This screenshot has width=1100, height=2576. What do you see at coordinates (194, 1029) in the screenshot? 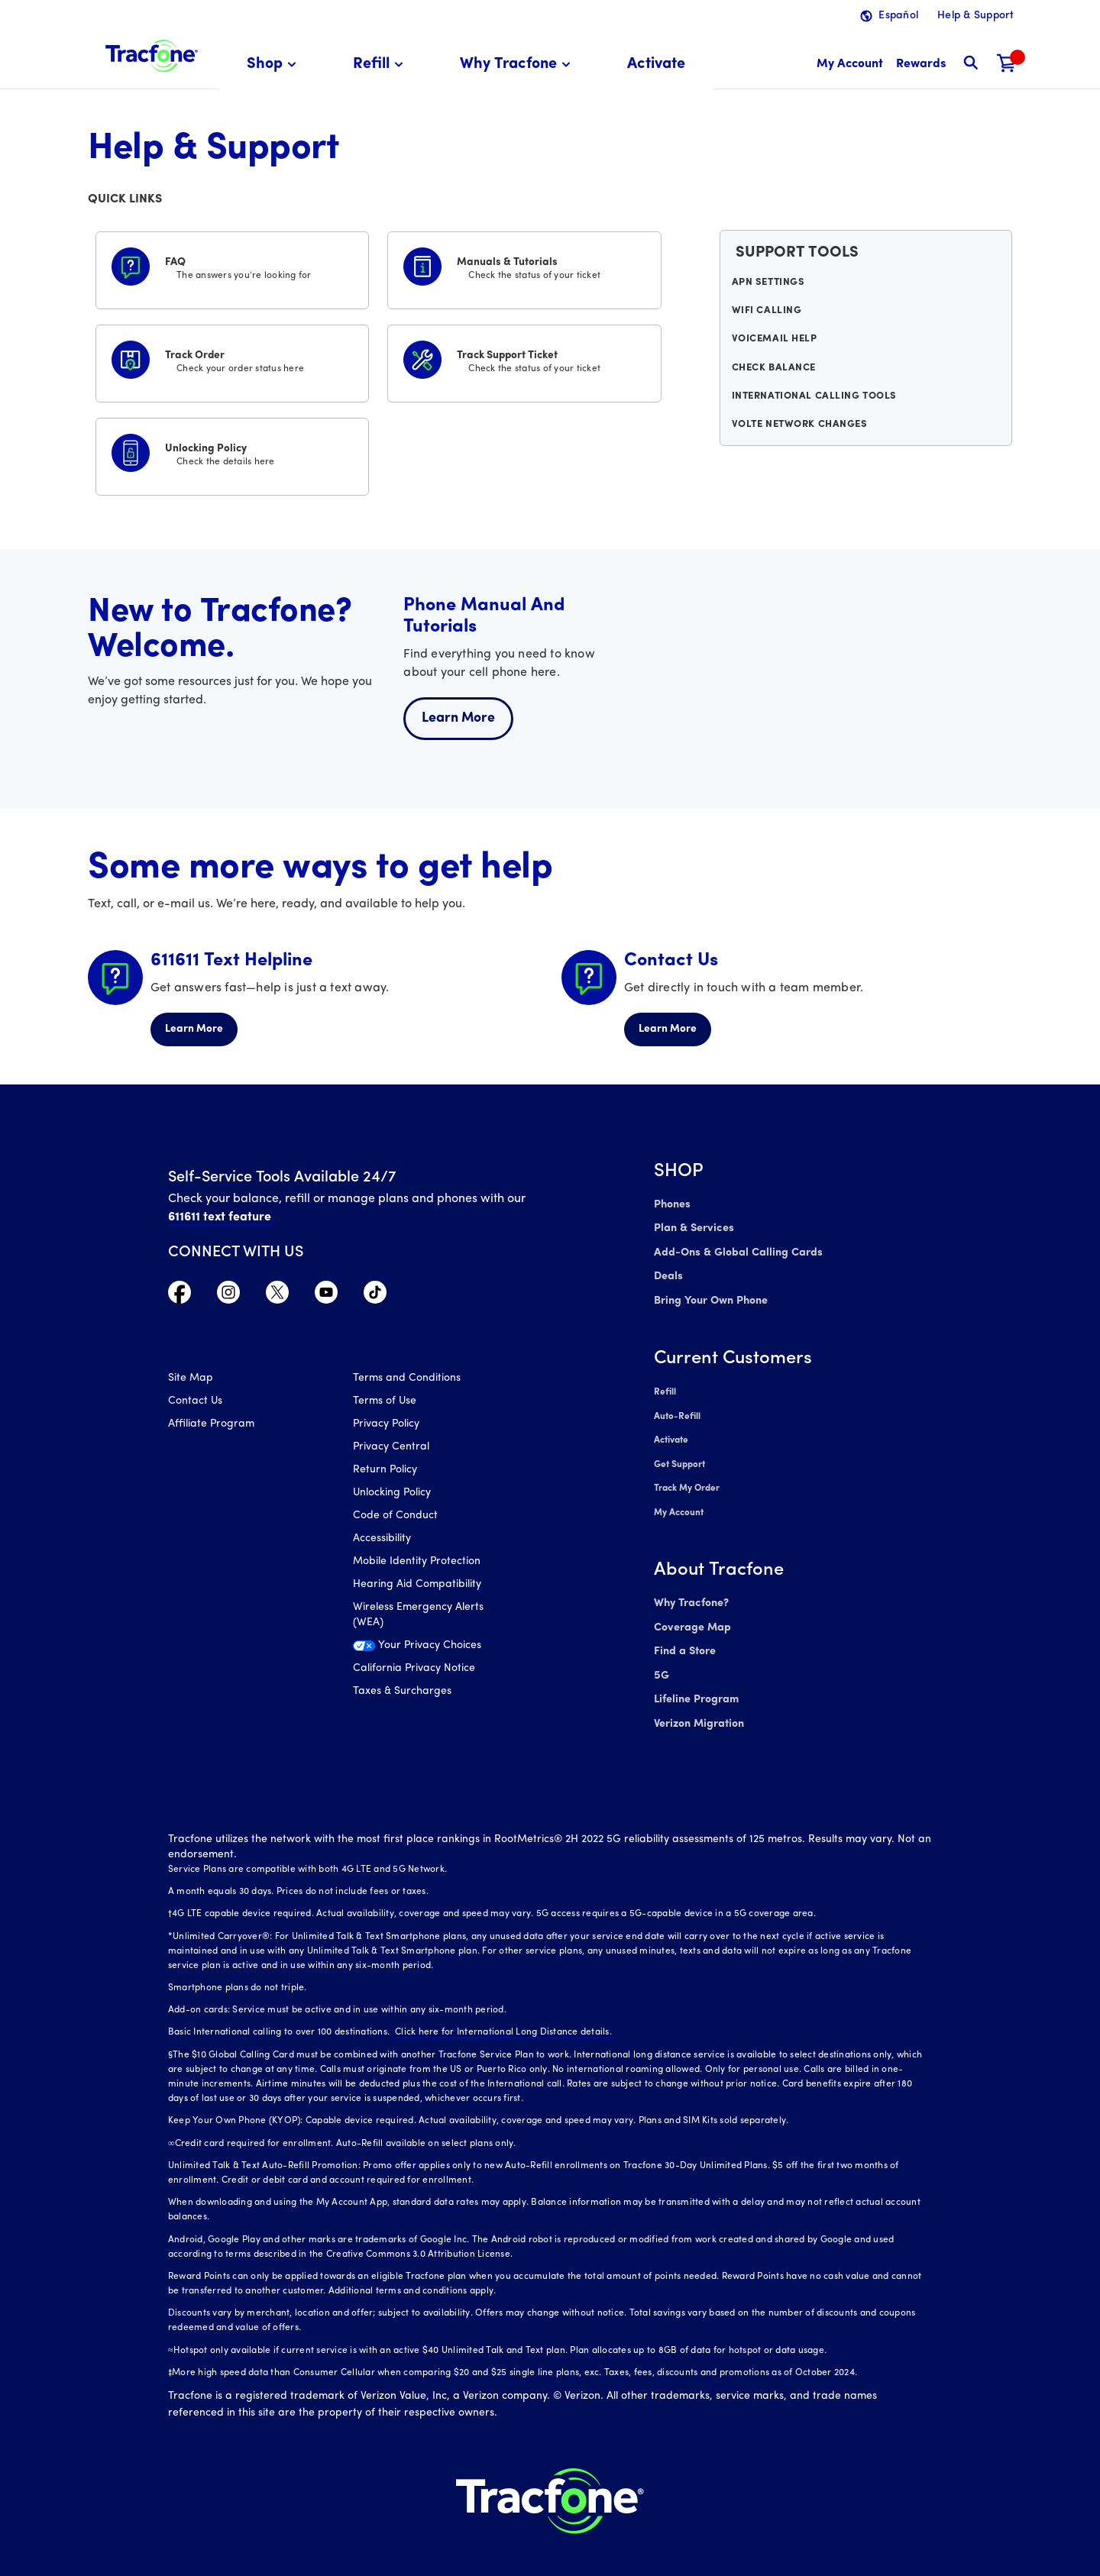
I see `Learn More [Learn more about 611611 Helpline]` at bounding box center [194, 1029].